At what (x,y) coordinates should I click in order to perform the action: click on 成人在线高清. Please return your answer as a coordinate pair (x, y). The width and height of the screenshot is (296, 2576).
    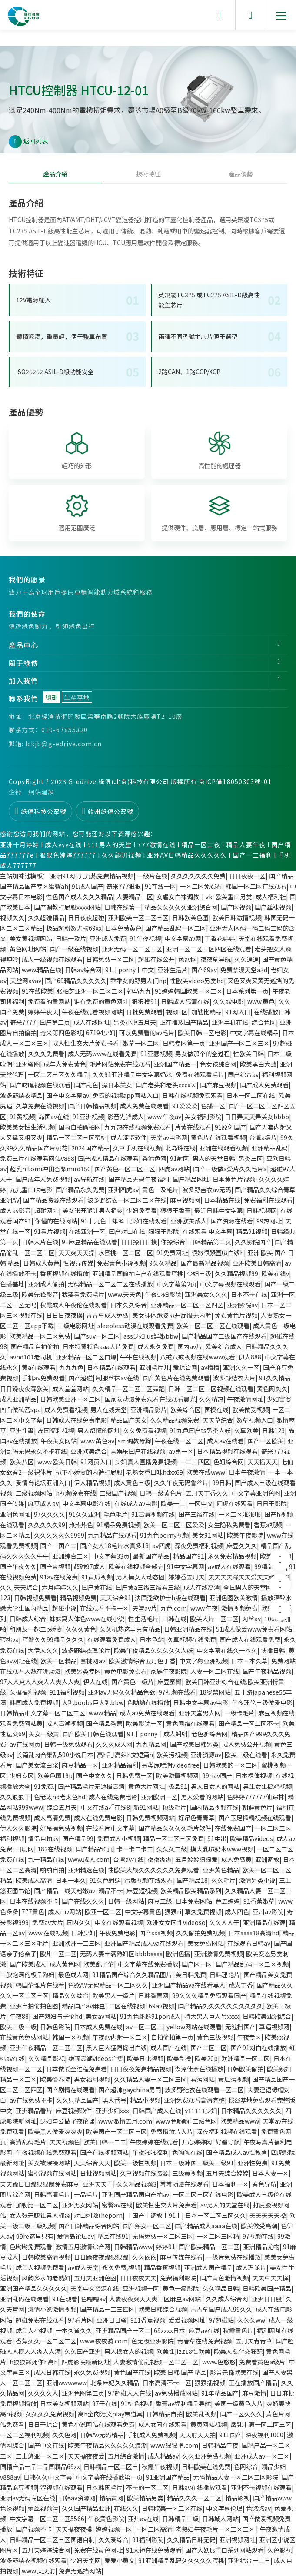
    Looking at the image, I should click on (201, 1587).